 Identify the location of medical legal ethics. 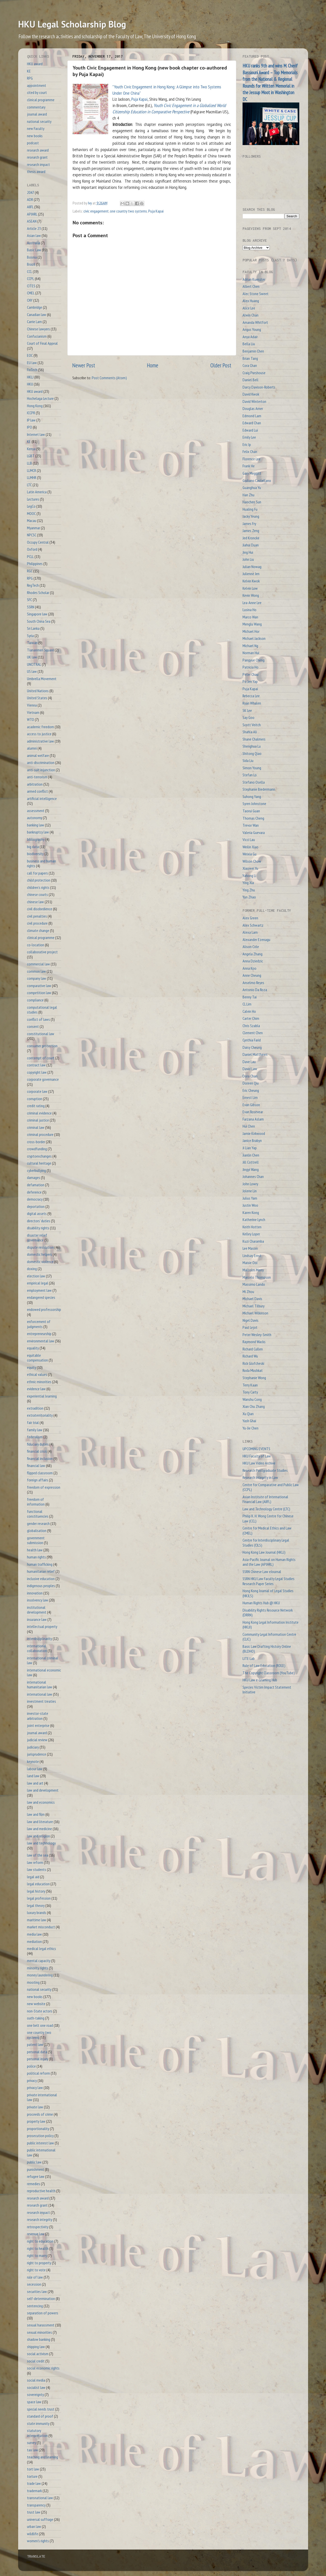
(41, 1948).